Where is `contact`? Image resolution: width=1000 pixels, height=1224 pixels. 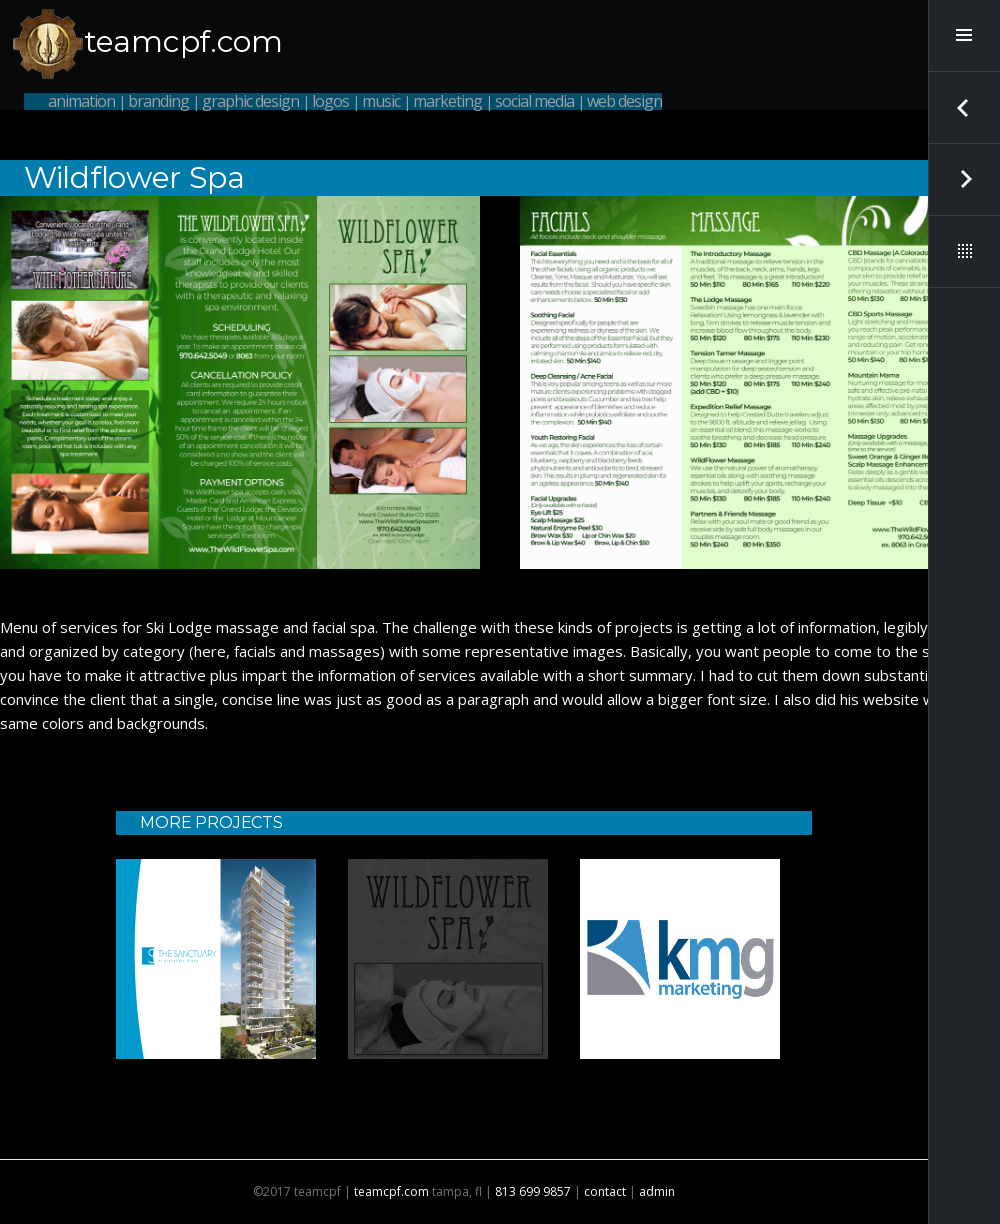
contact is located at coordinates (605, 1191).